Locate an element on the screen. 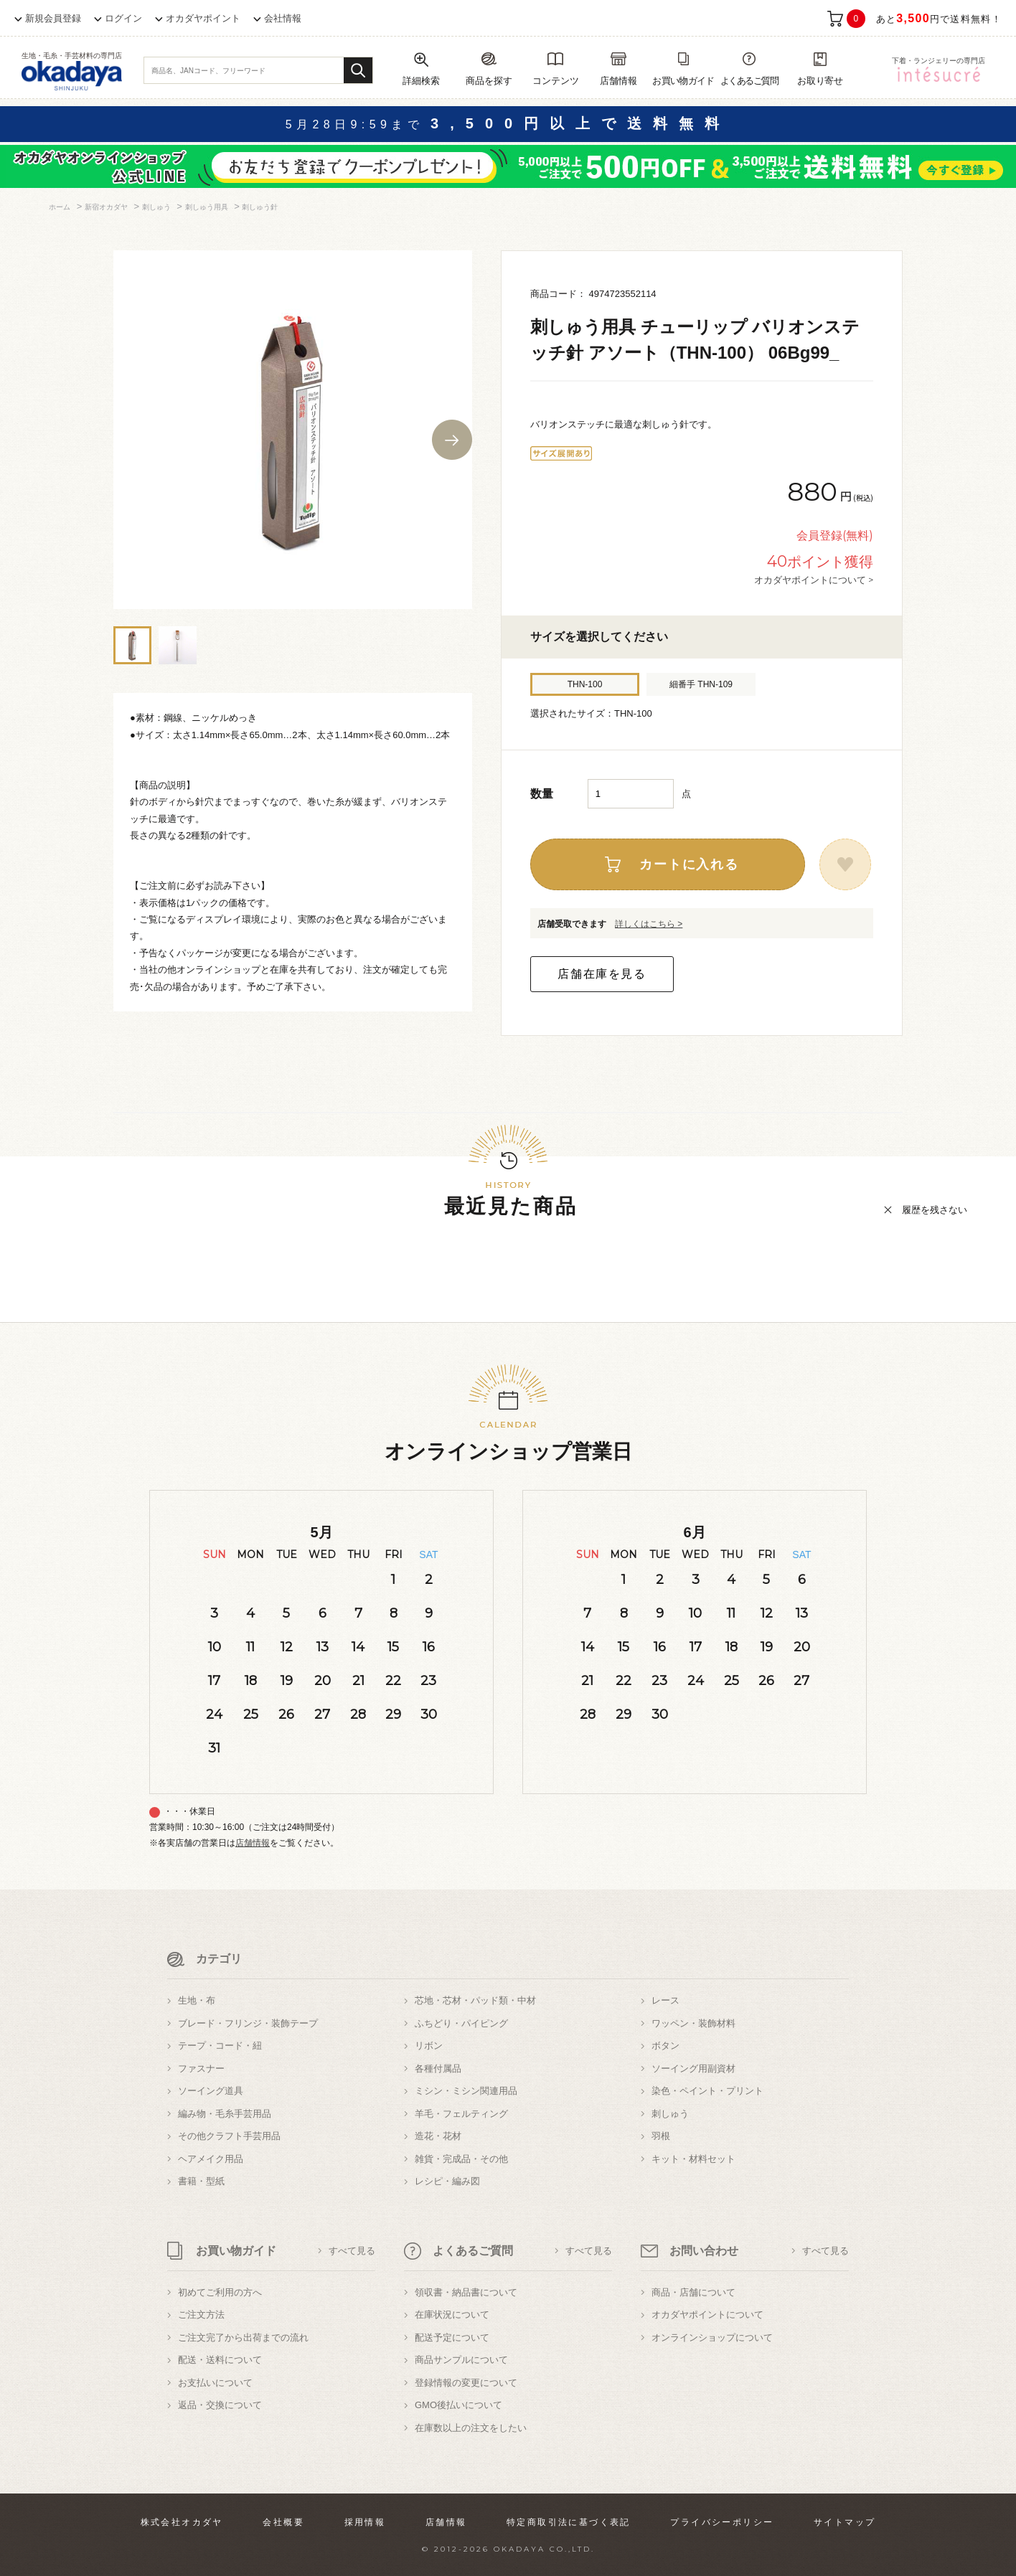 The width and height of the screenshot is (1016, 2576). 在庫状況について is located at coordinates (452, 2314).